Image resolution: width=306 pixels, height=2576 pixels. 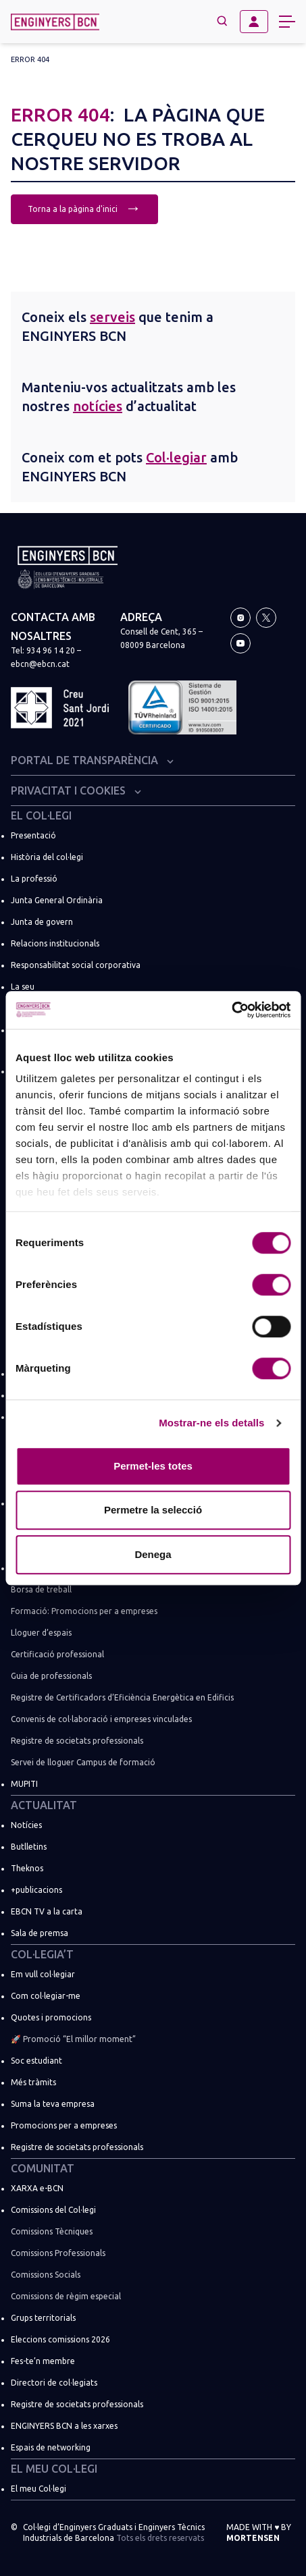 What do you see at coordinates (57, 1654) in the screenshot?
I see `Certificació professional` at bounding box center [57, 1654].